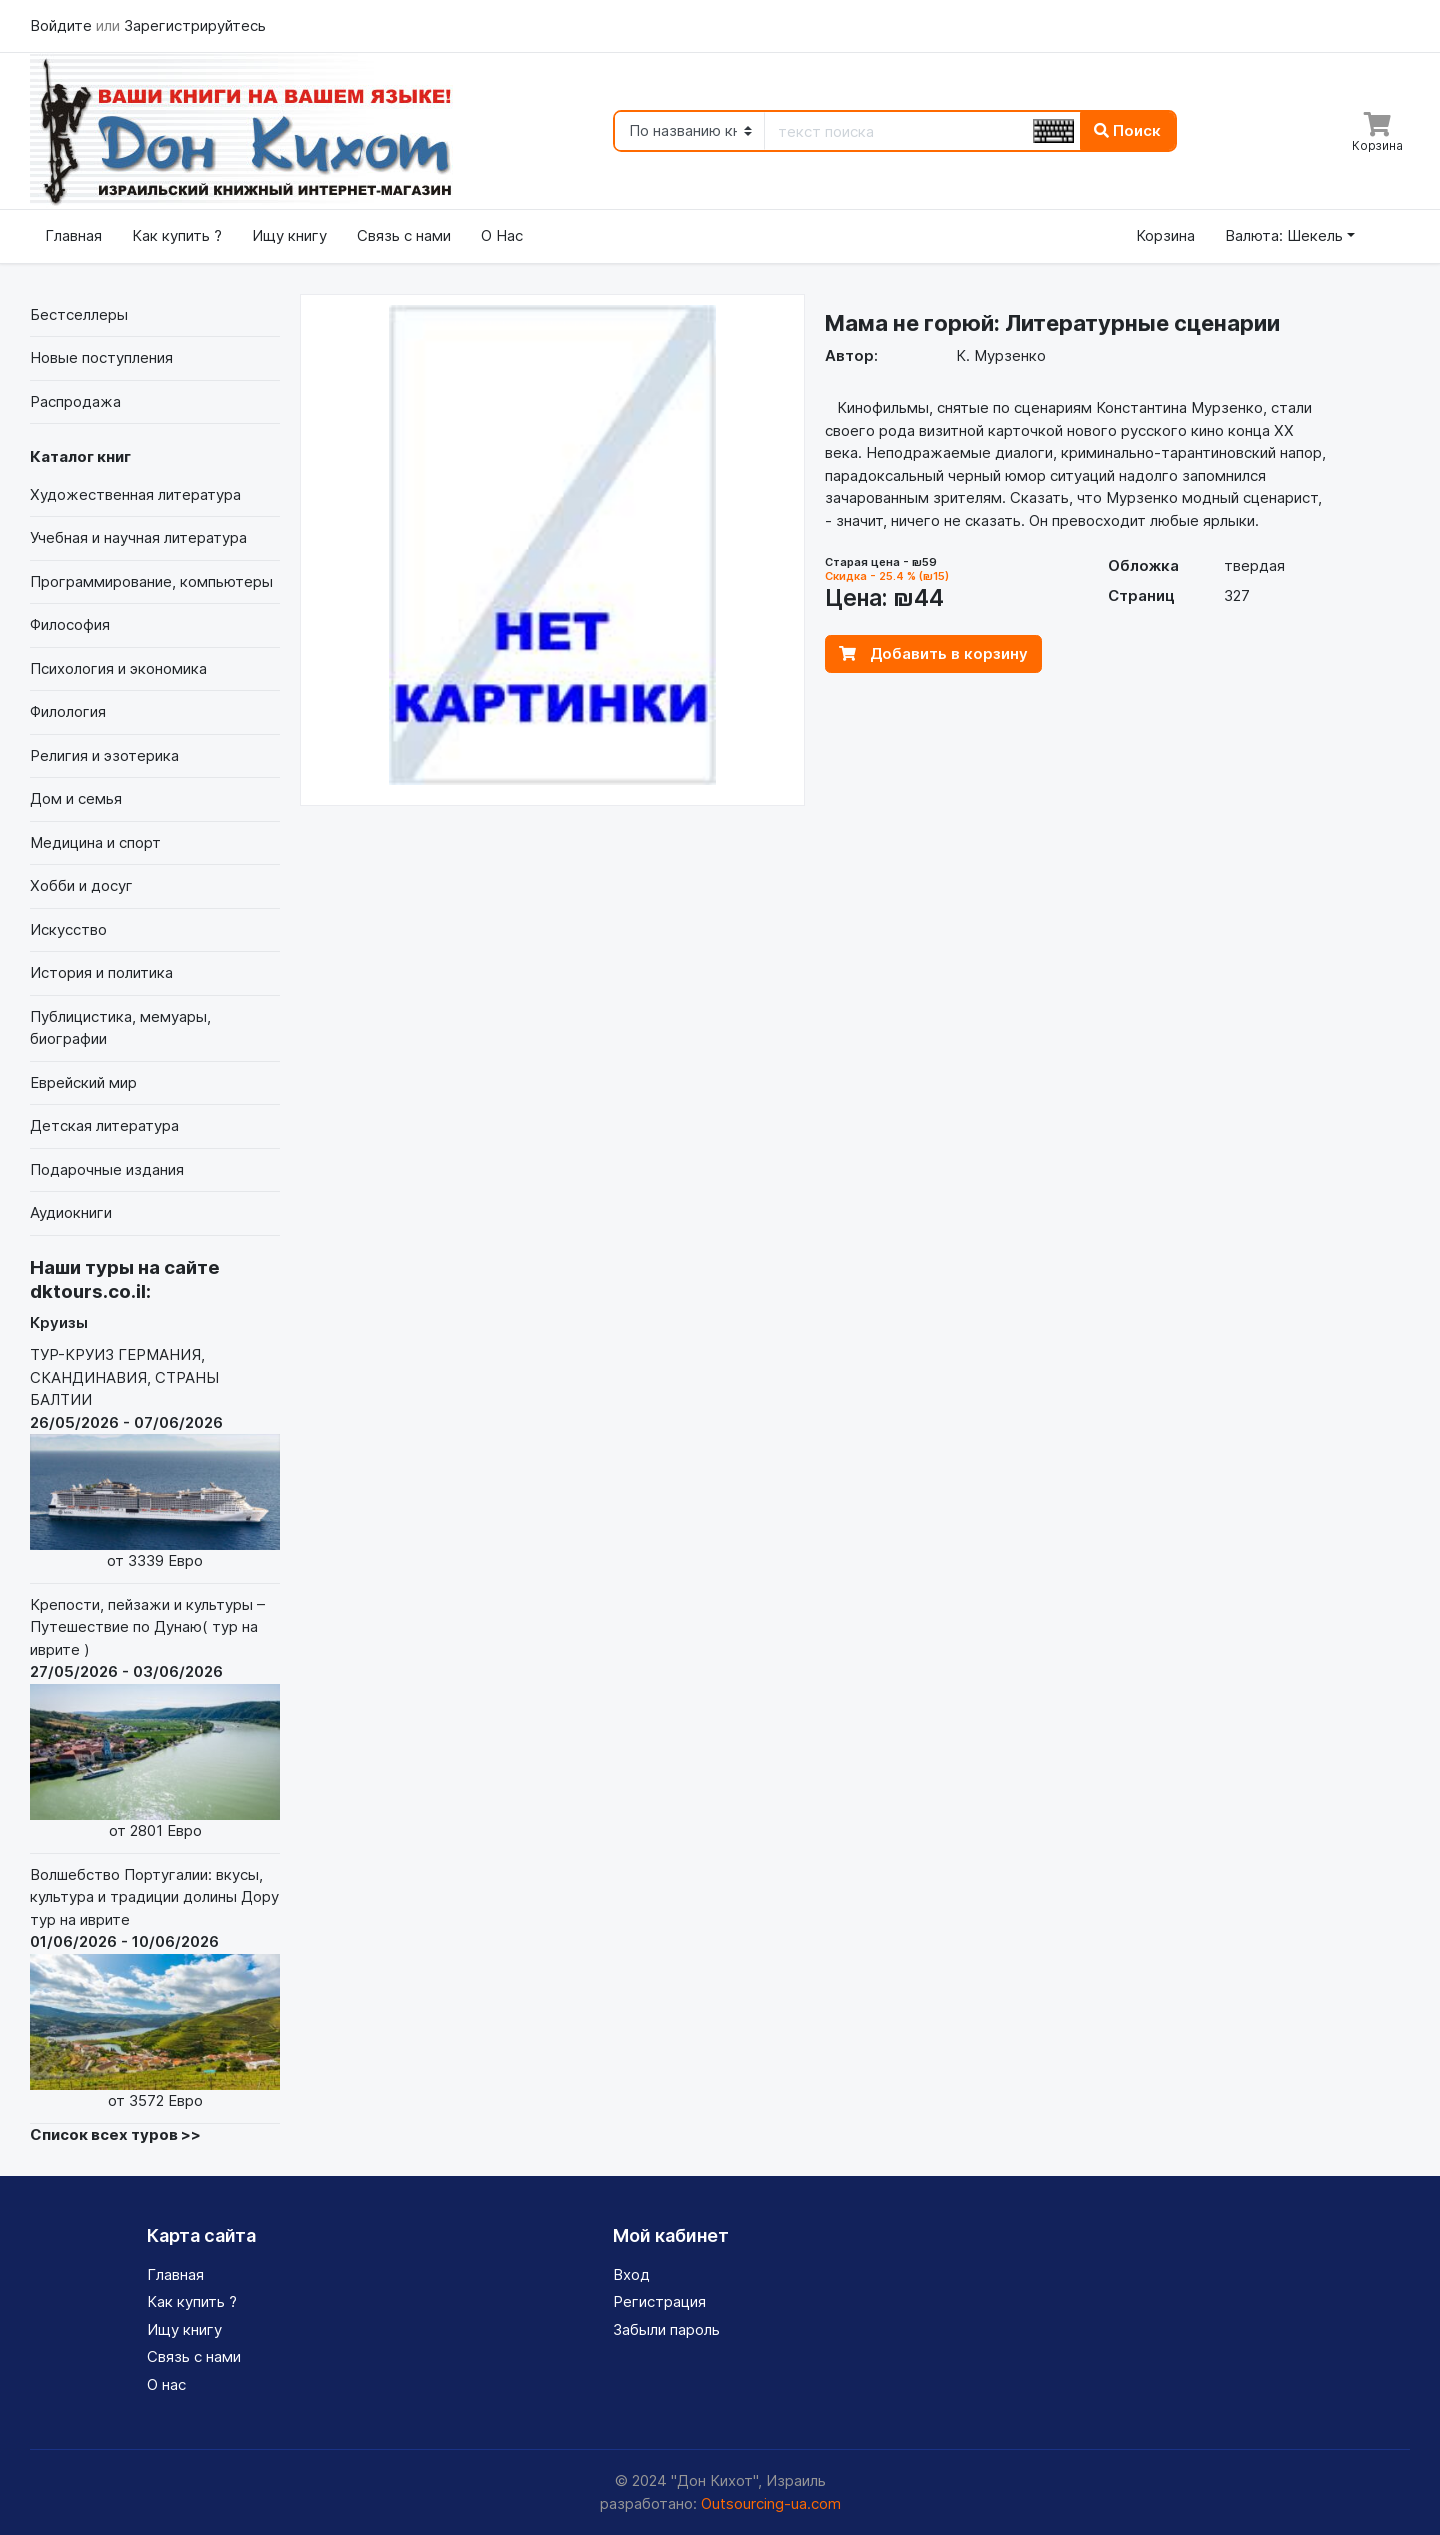 The image size is (1440, 2535). I want to click on Войдите, so click(63, 25).